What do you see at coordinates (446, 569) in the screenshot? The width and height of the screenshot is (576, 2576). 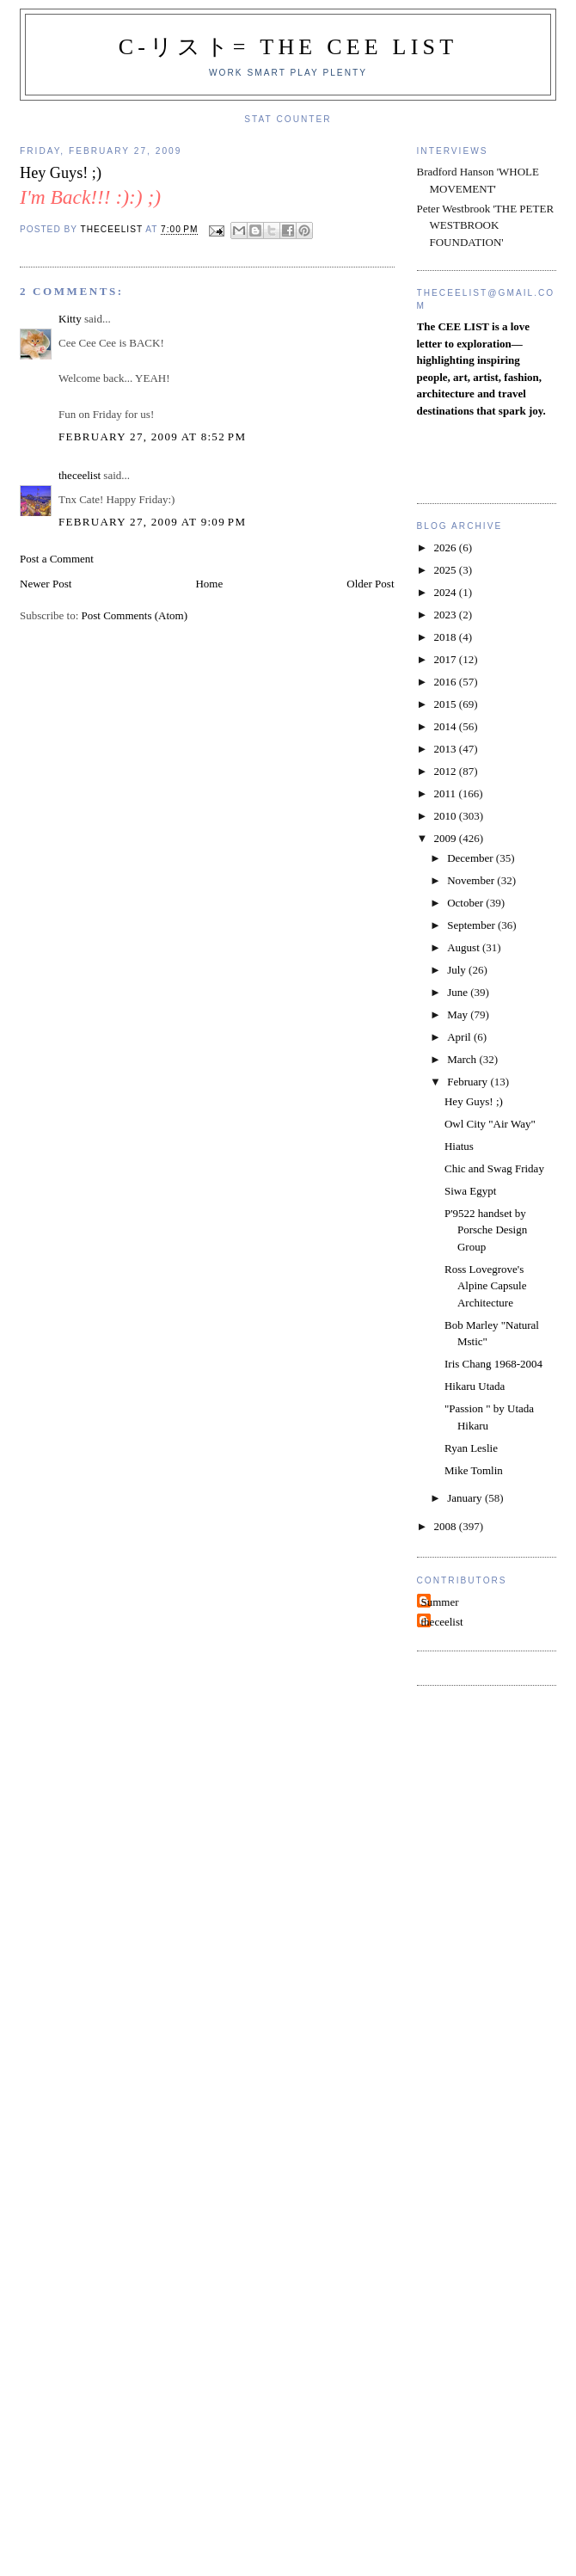 I see `2025` at bounding box center [446, 569].